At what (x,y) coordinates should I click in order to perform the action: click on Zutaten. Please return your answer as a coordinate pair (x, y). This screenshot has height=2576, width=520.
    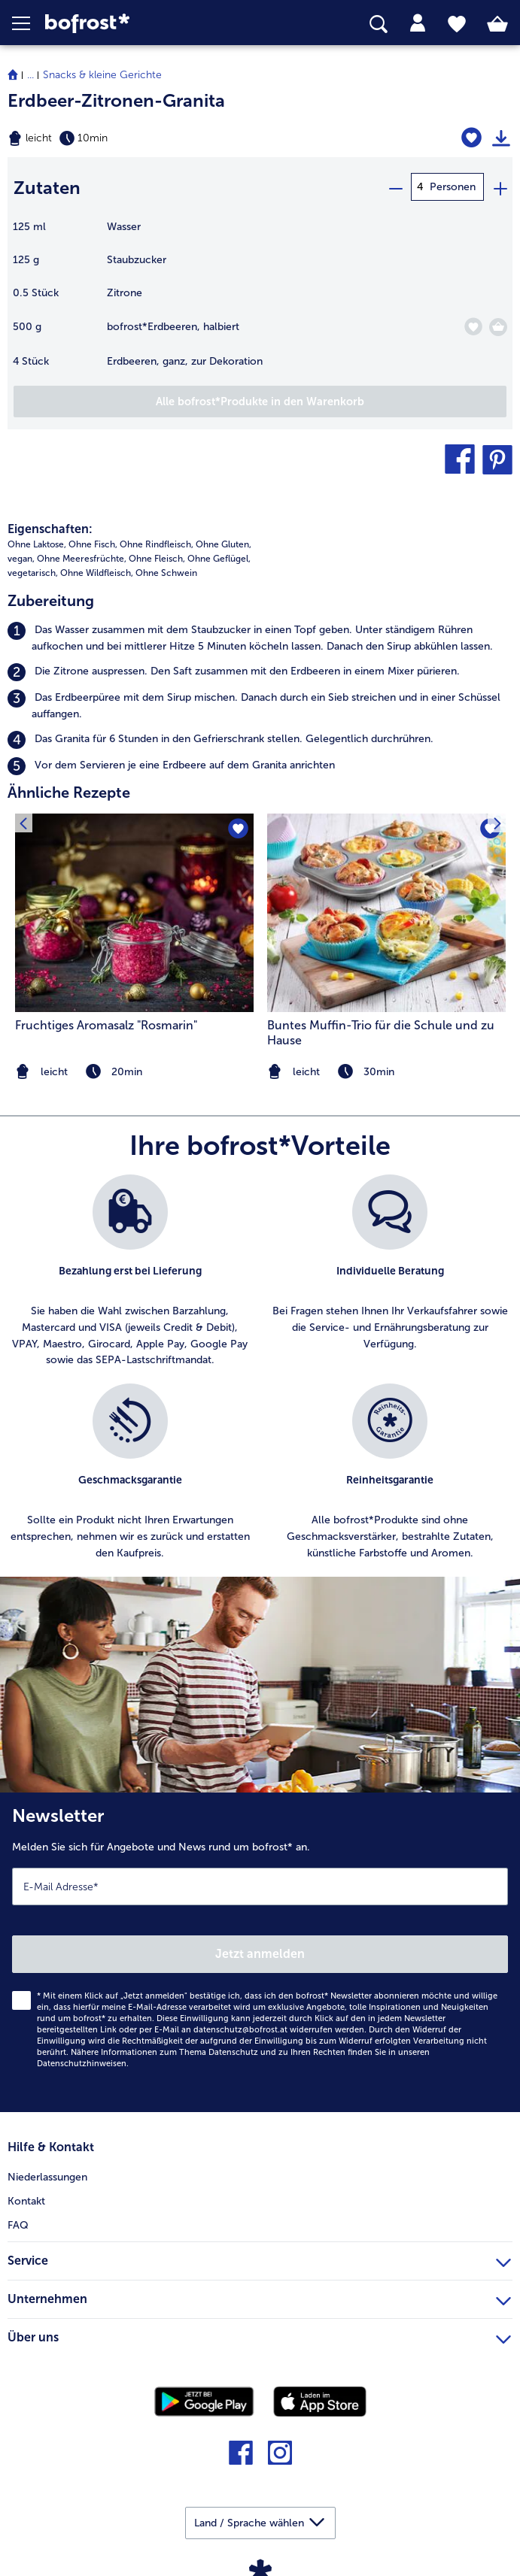
    Looking at the image, I should click on (47, 186).